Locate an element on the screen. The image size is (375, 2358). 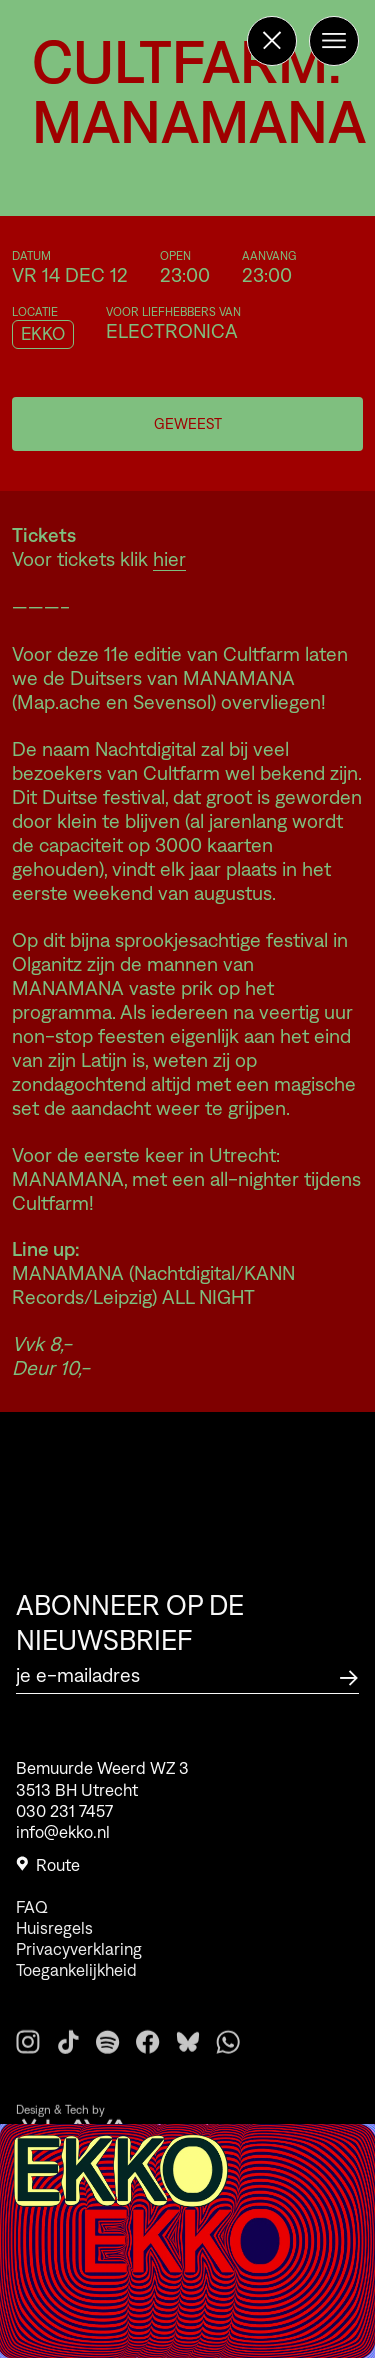
FAQ is located at coordinates (32, 1927).